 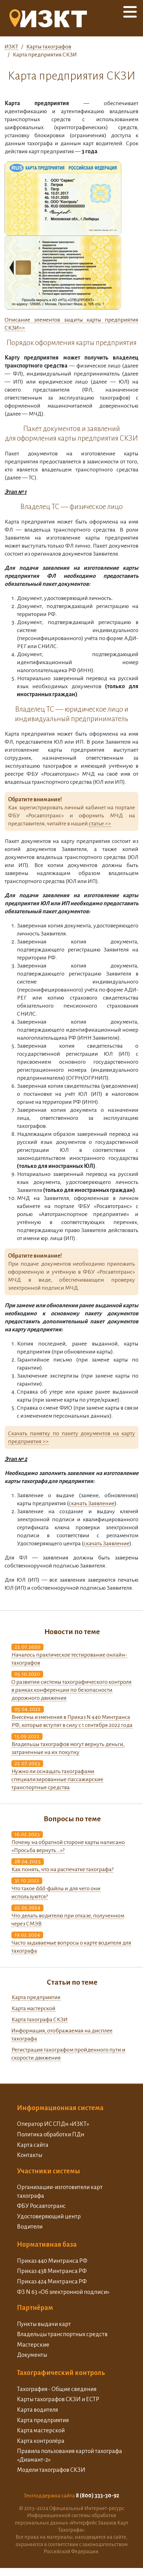 I want to click on Как понять, что на распечатке тахографа?, so click(x=62, y=1869).